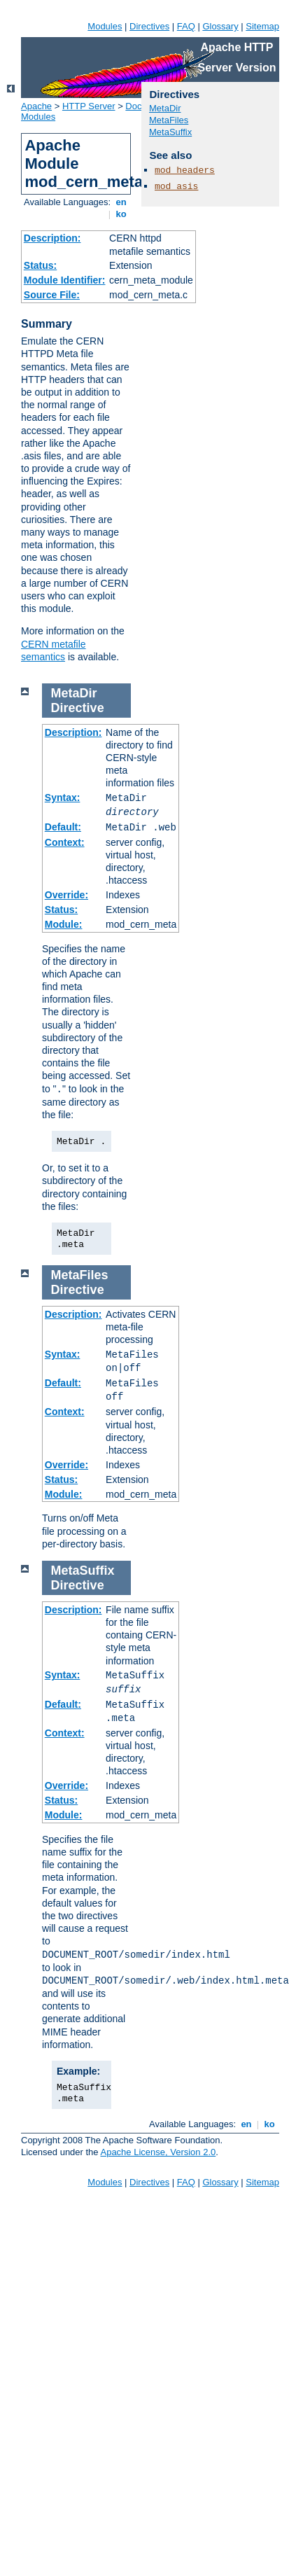 Image resolution: width=289 pixels, height=2576 pixels. I want to click on Context:, so click(65, 842).